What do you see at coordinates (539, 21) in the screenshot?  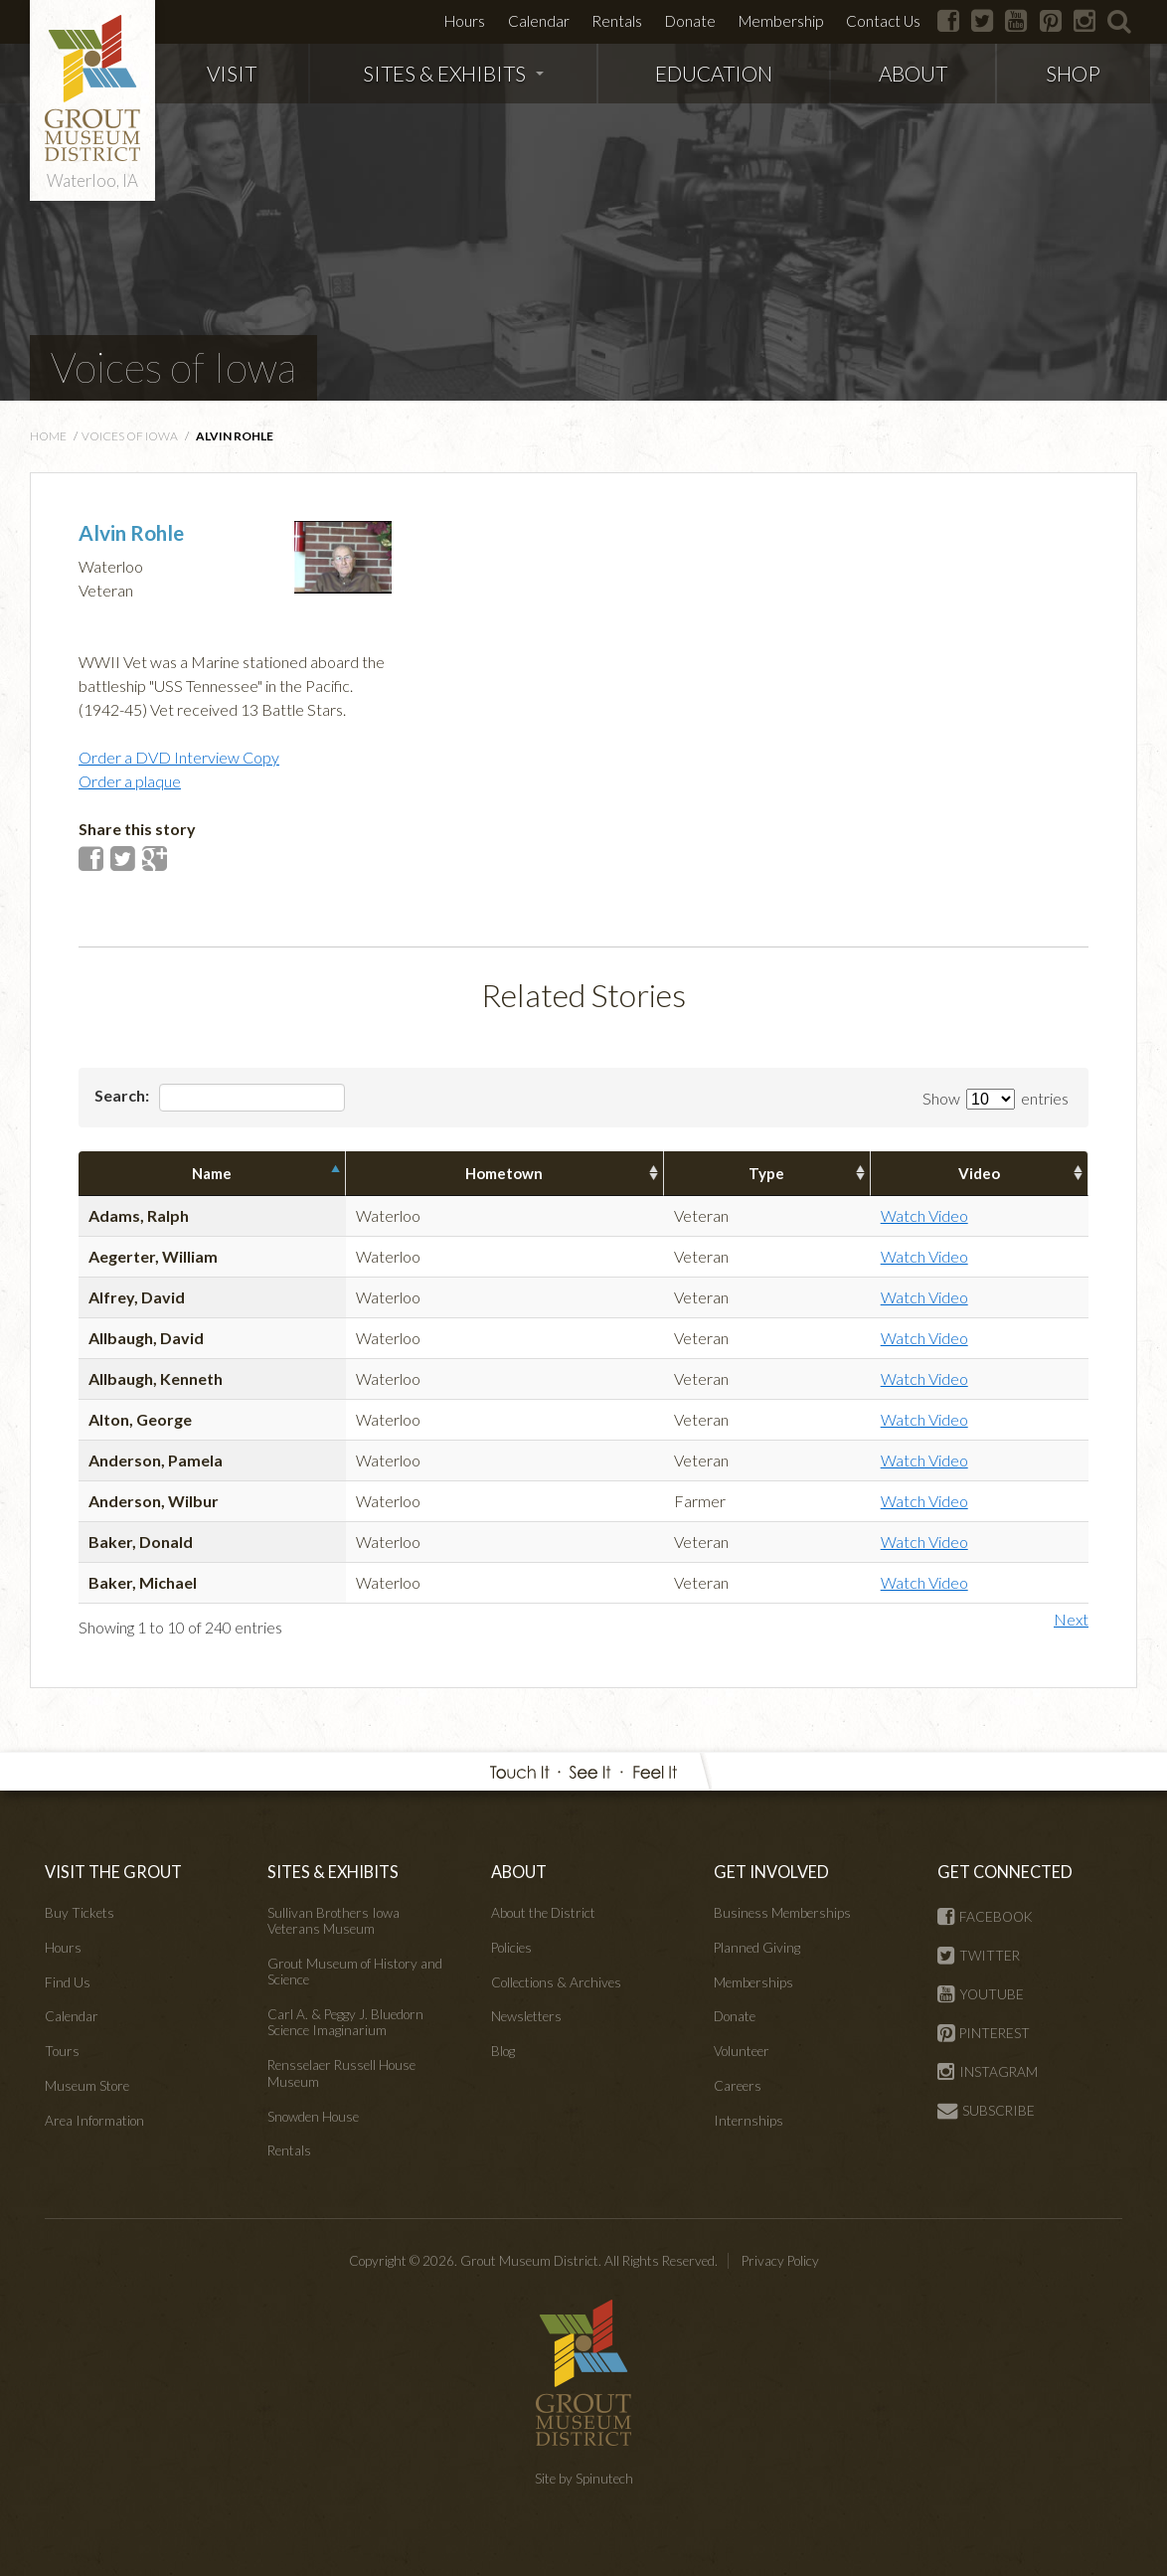 I see `Calendar` at bounding box center [539, 21].